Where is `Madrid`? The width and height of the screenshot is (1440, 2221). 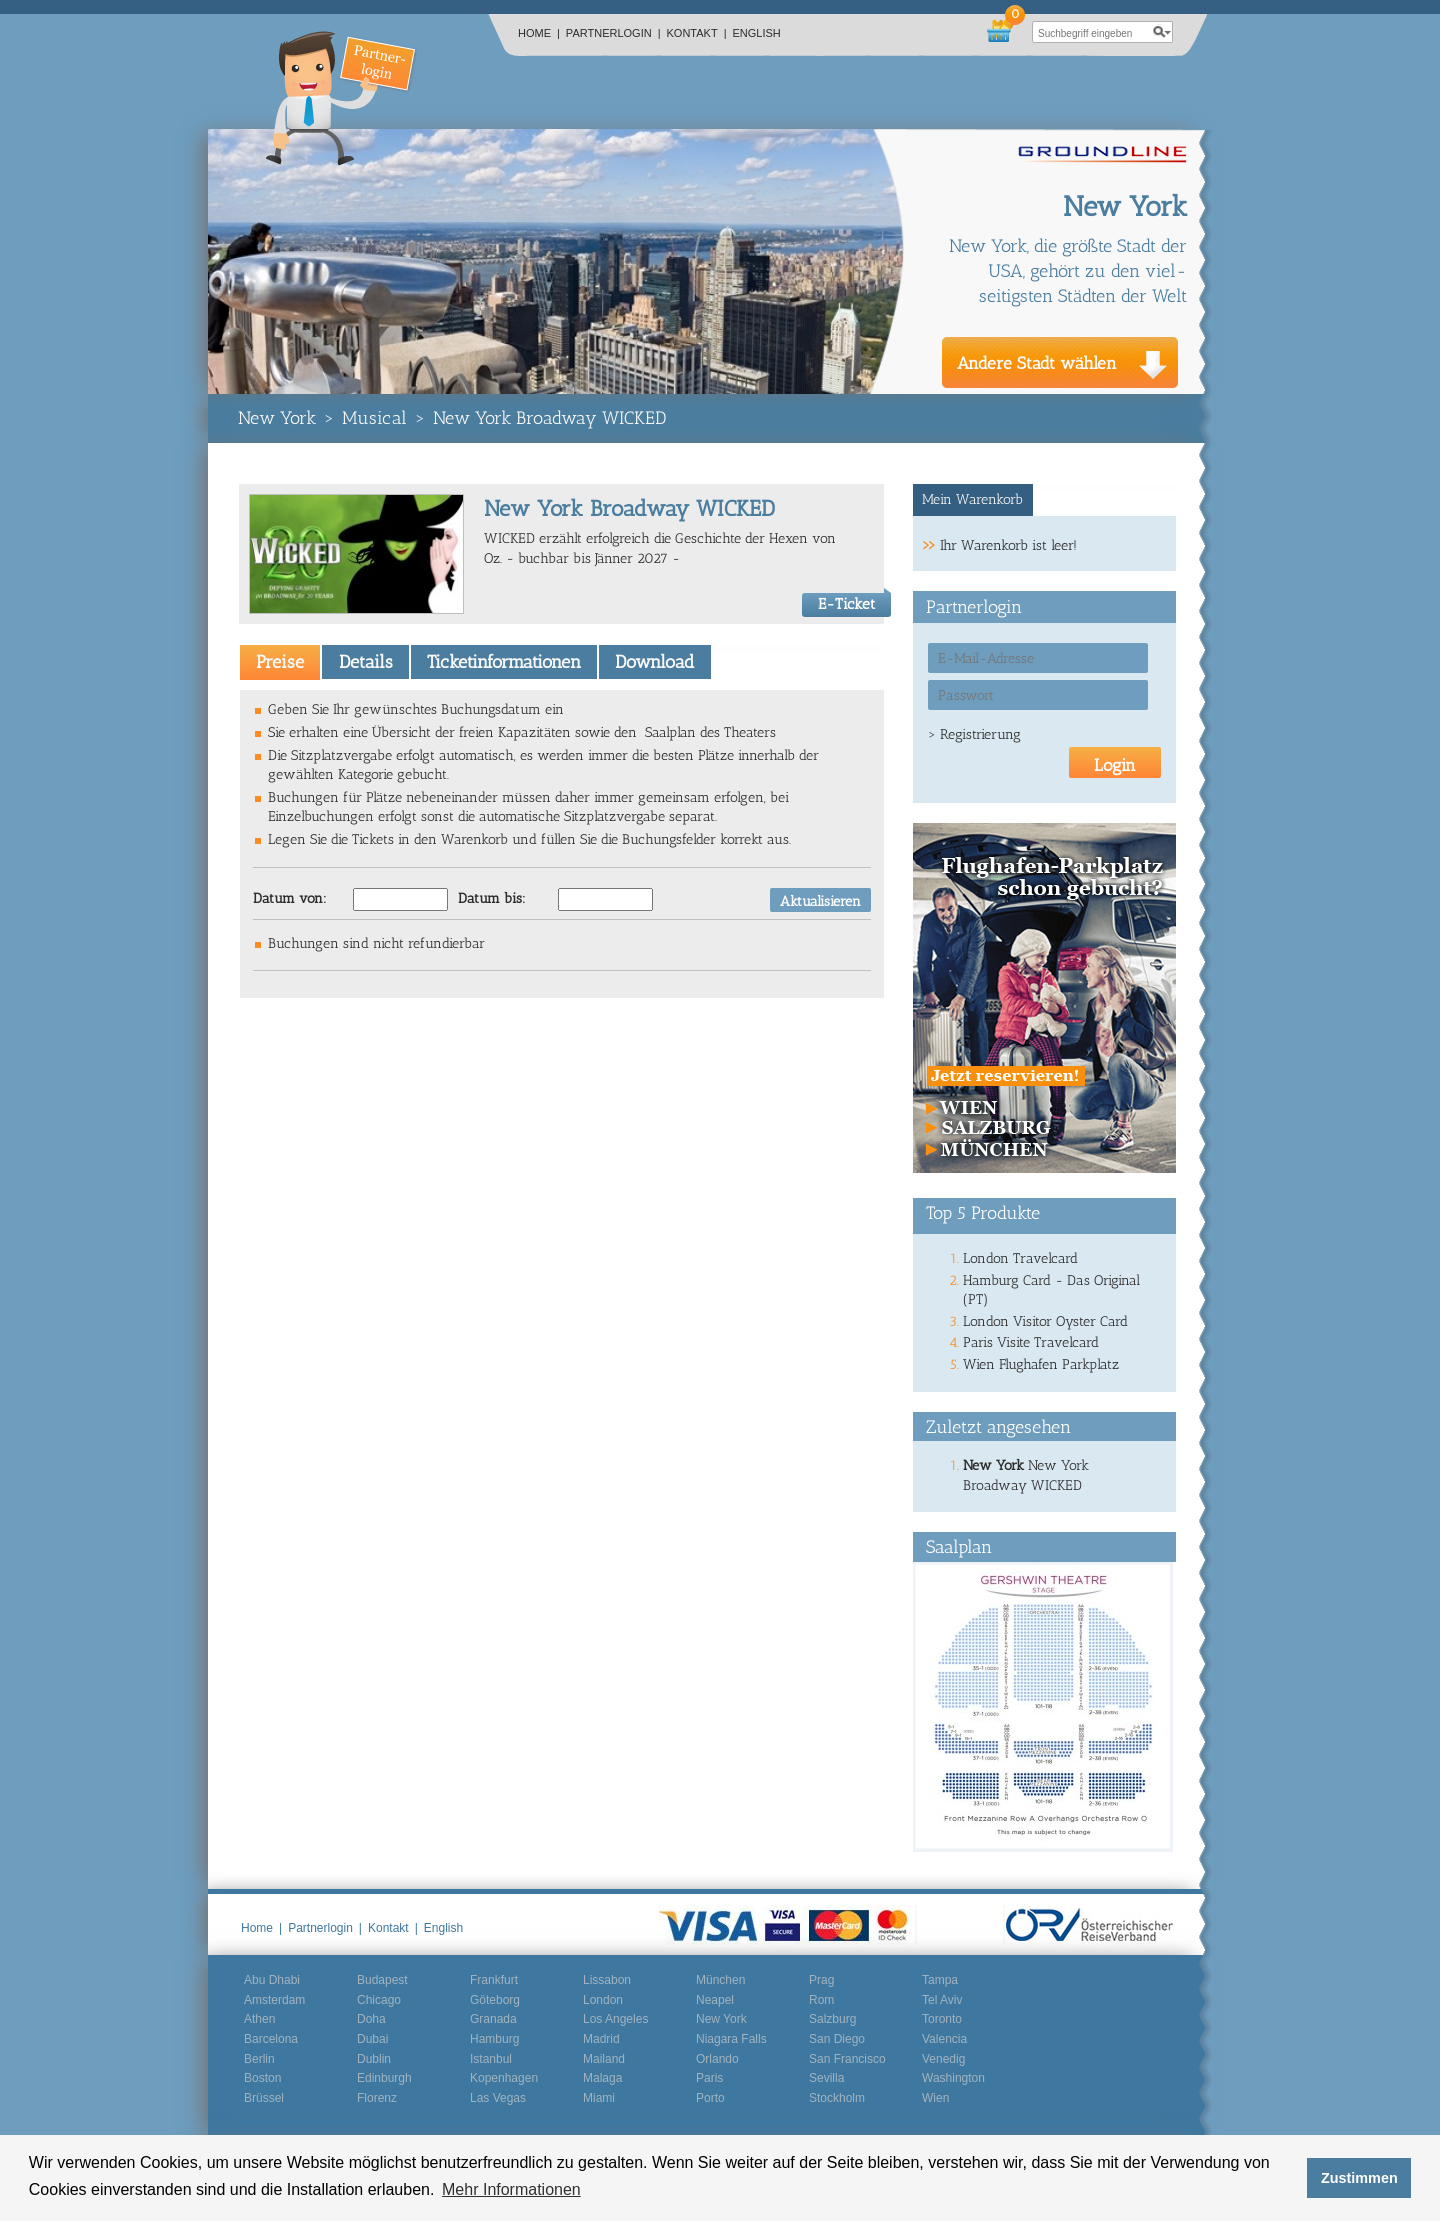
Madrid is located at coordinates (601, 2039).